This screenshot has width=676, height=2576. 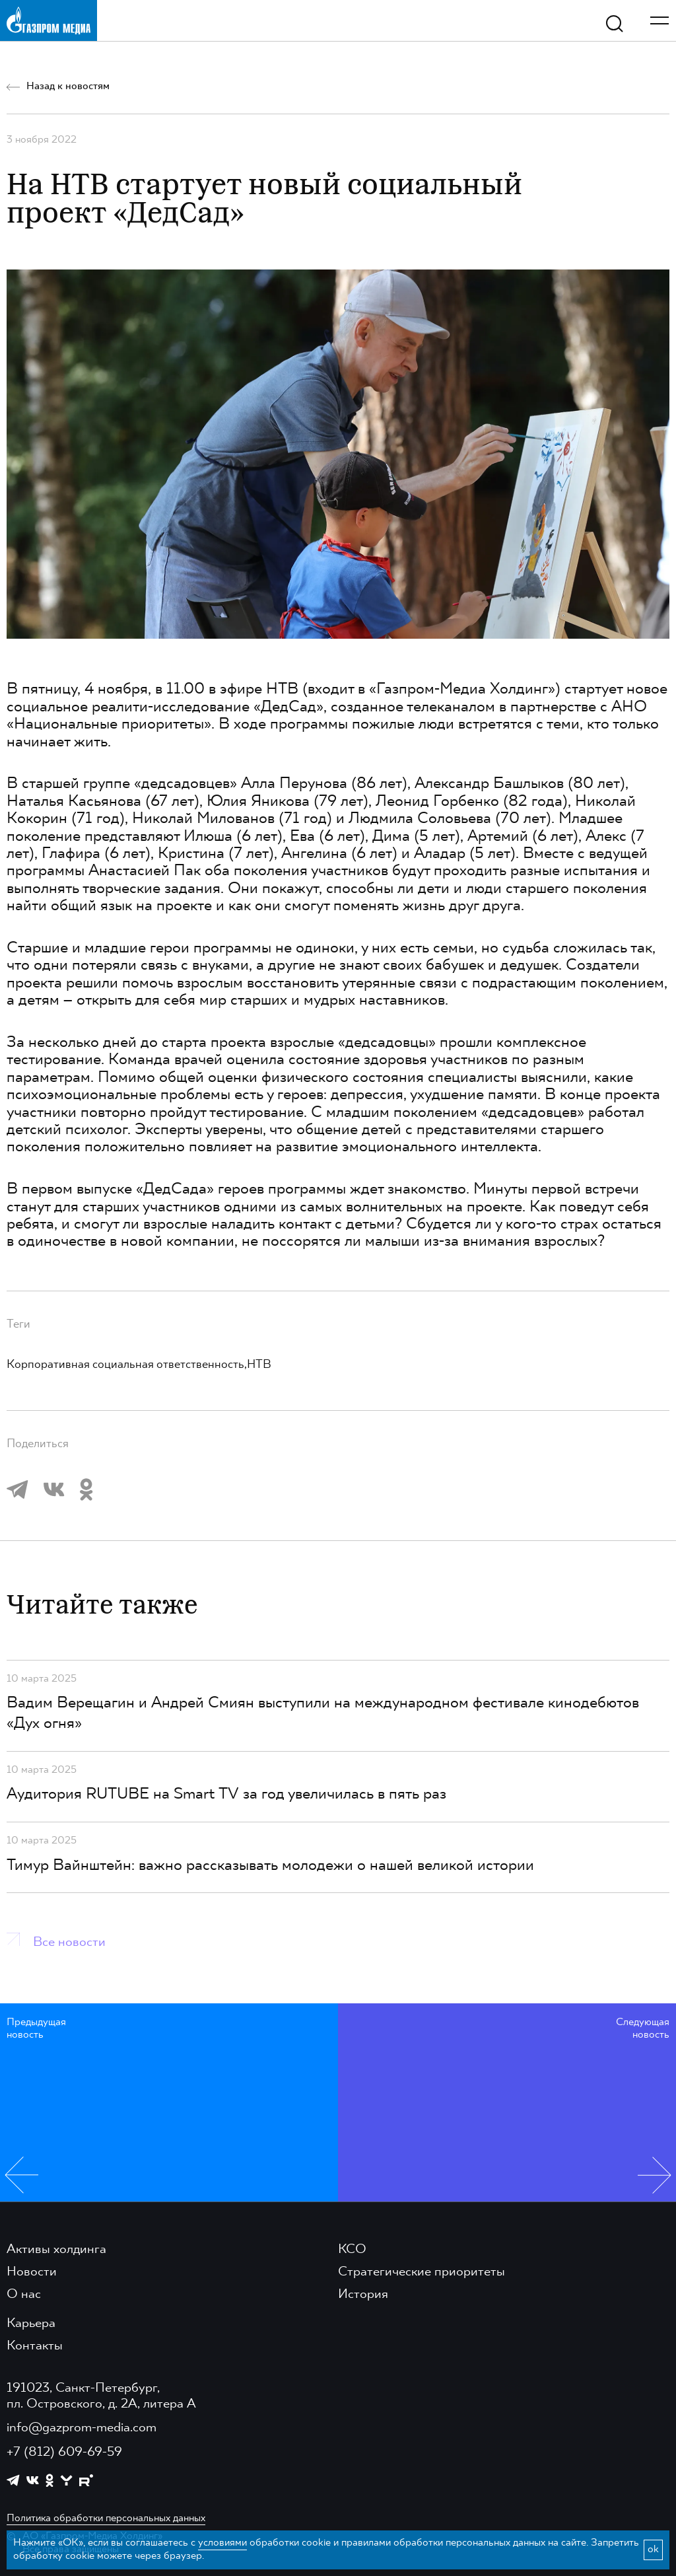 I want to click on [https://rutube.ru/channel/23668334/], so click(x=86, y=2480).